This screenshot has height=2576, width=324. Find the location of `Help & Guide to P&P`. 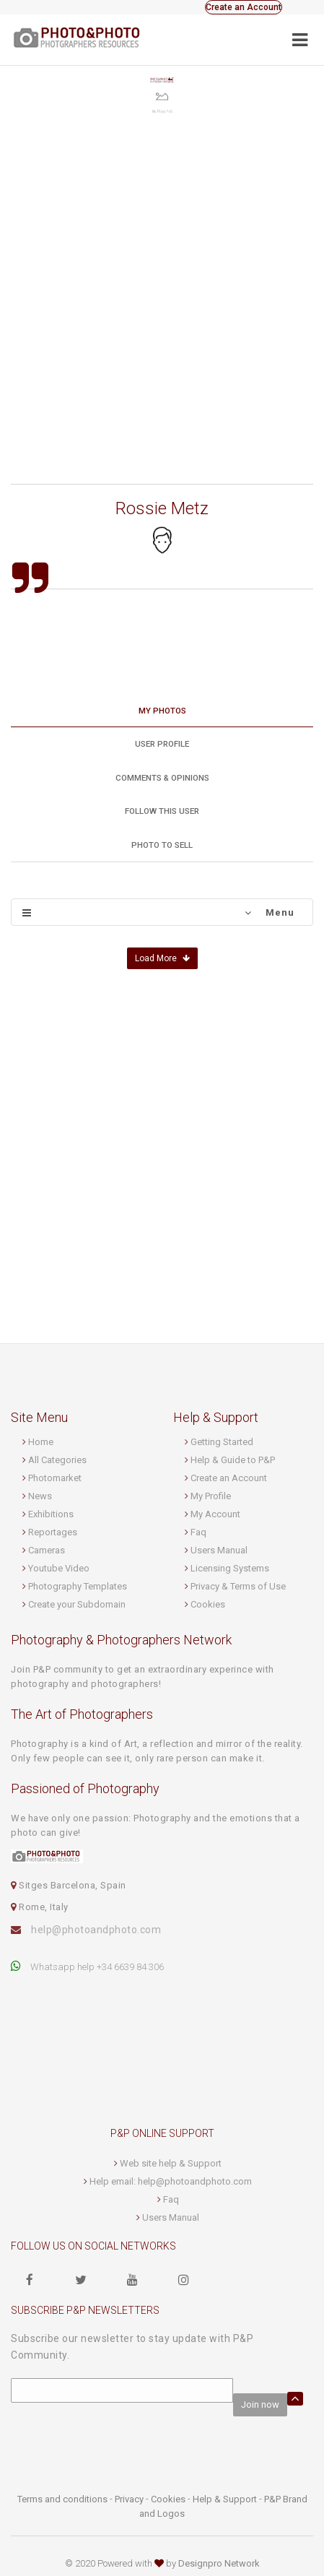

Help & Guide to P&P is located at coordinates (233, 1459).